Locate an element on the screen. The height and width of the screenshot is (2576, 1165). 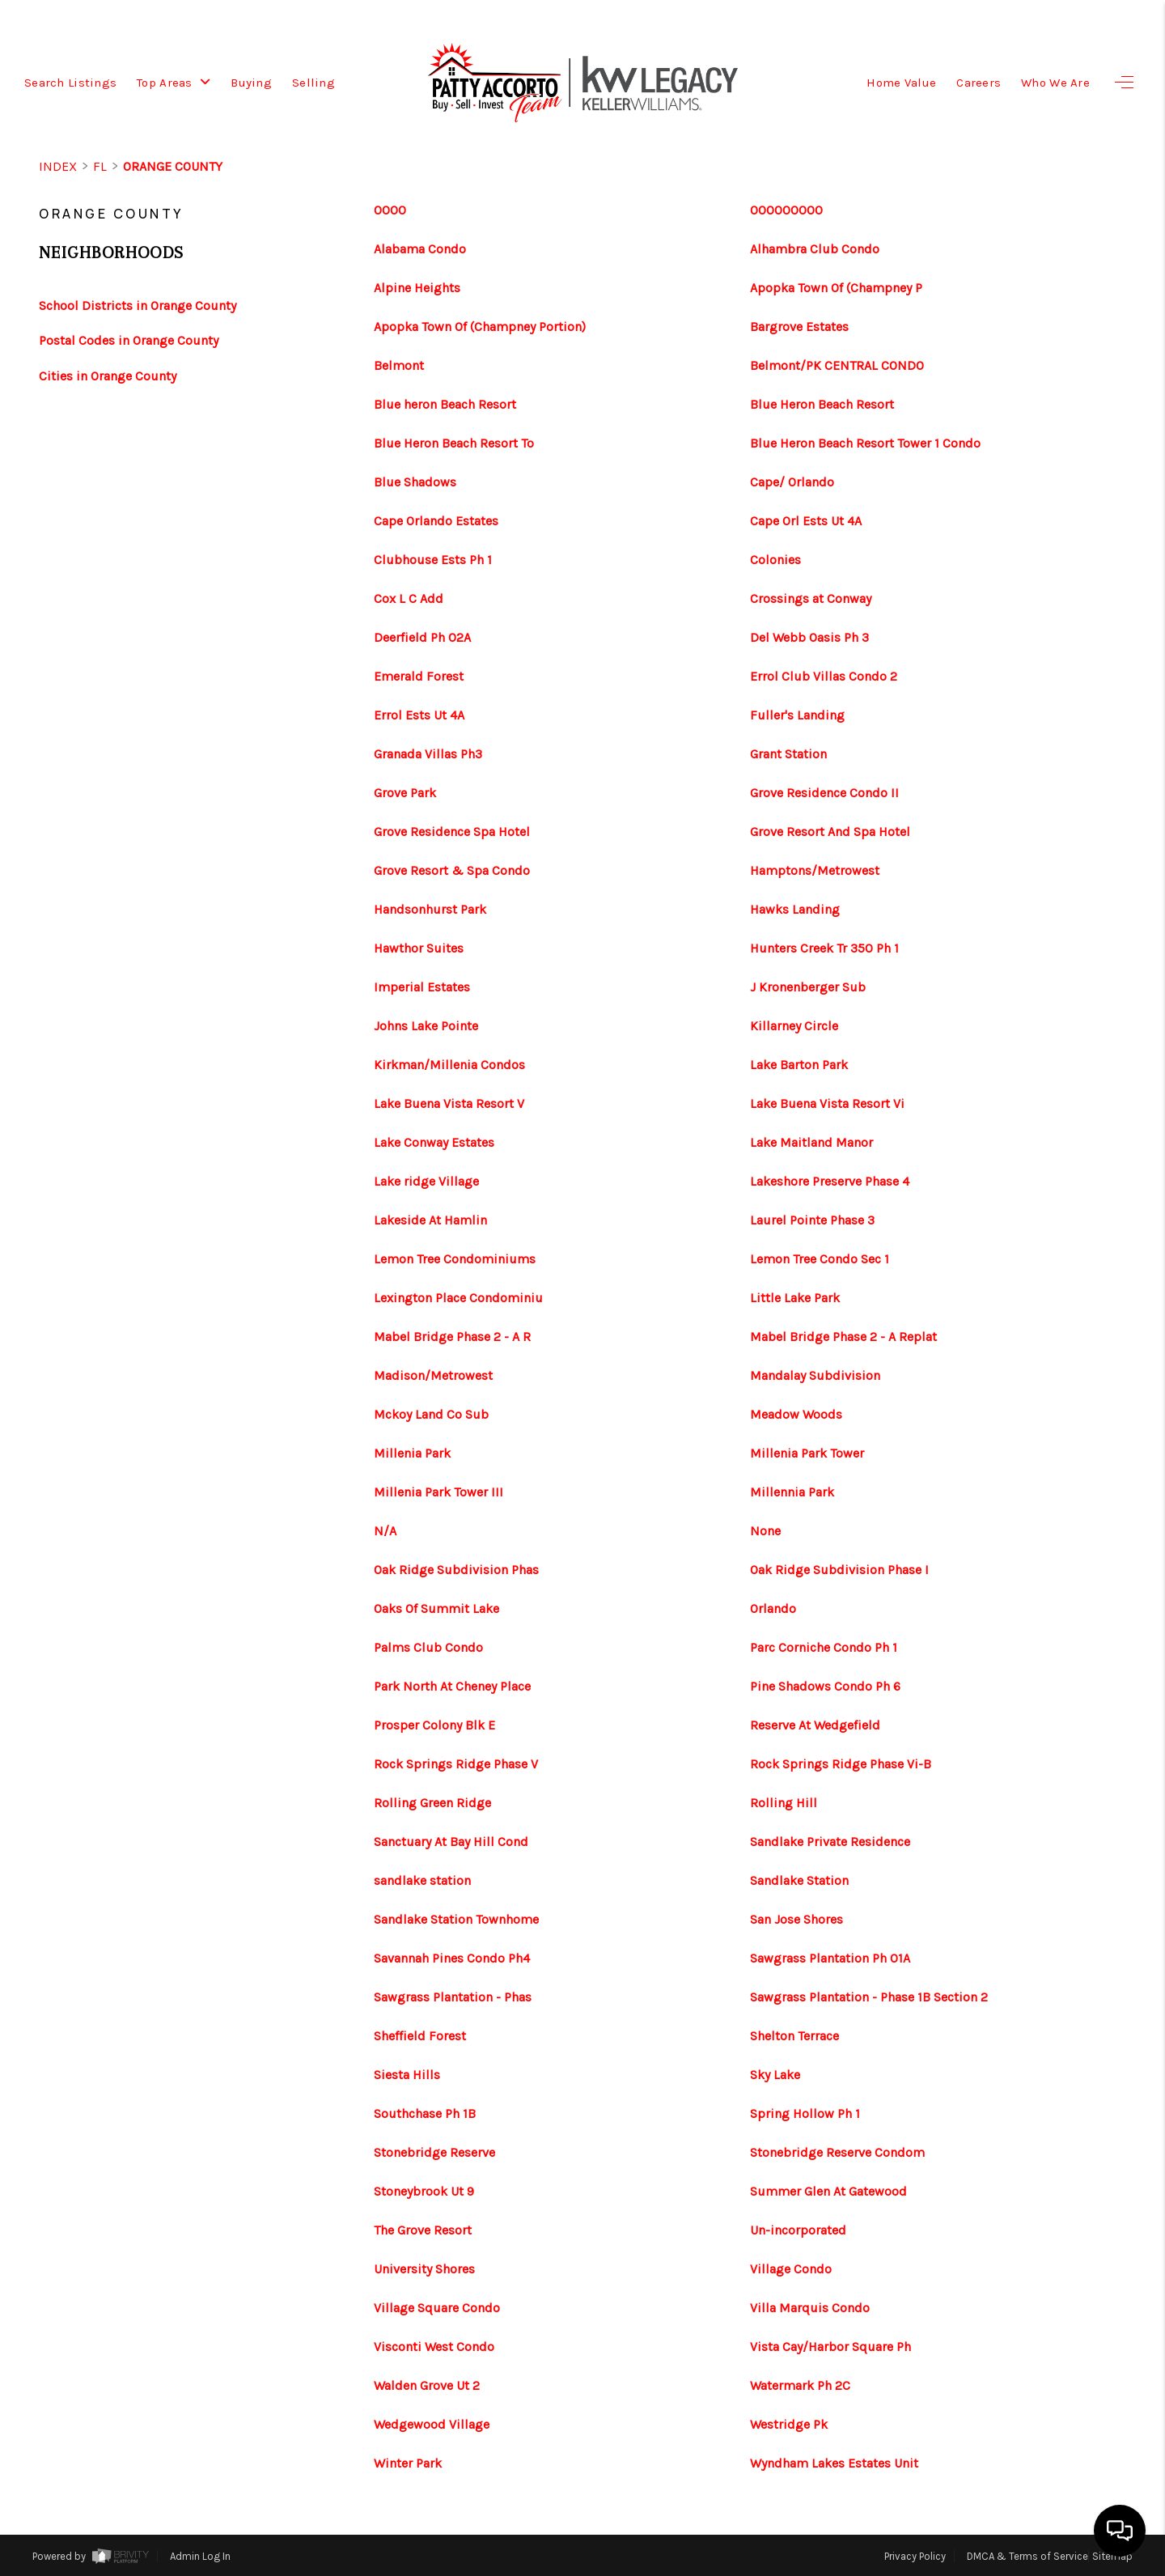
Grove Resort & Spa Condo is located at coordinates (452, 870).